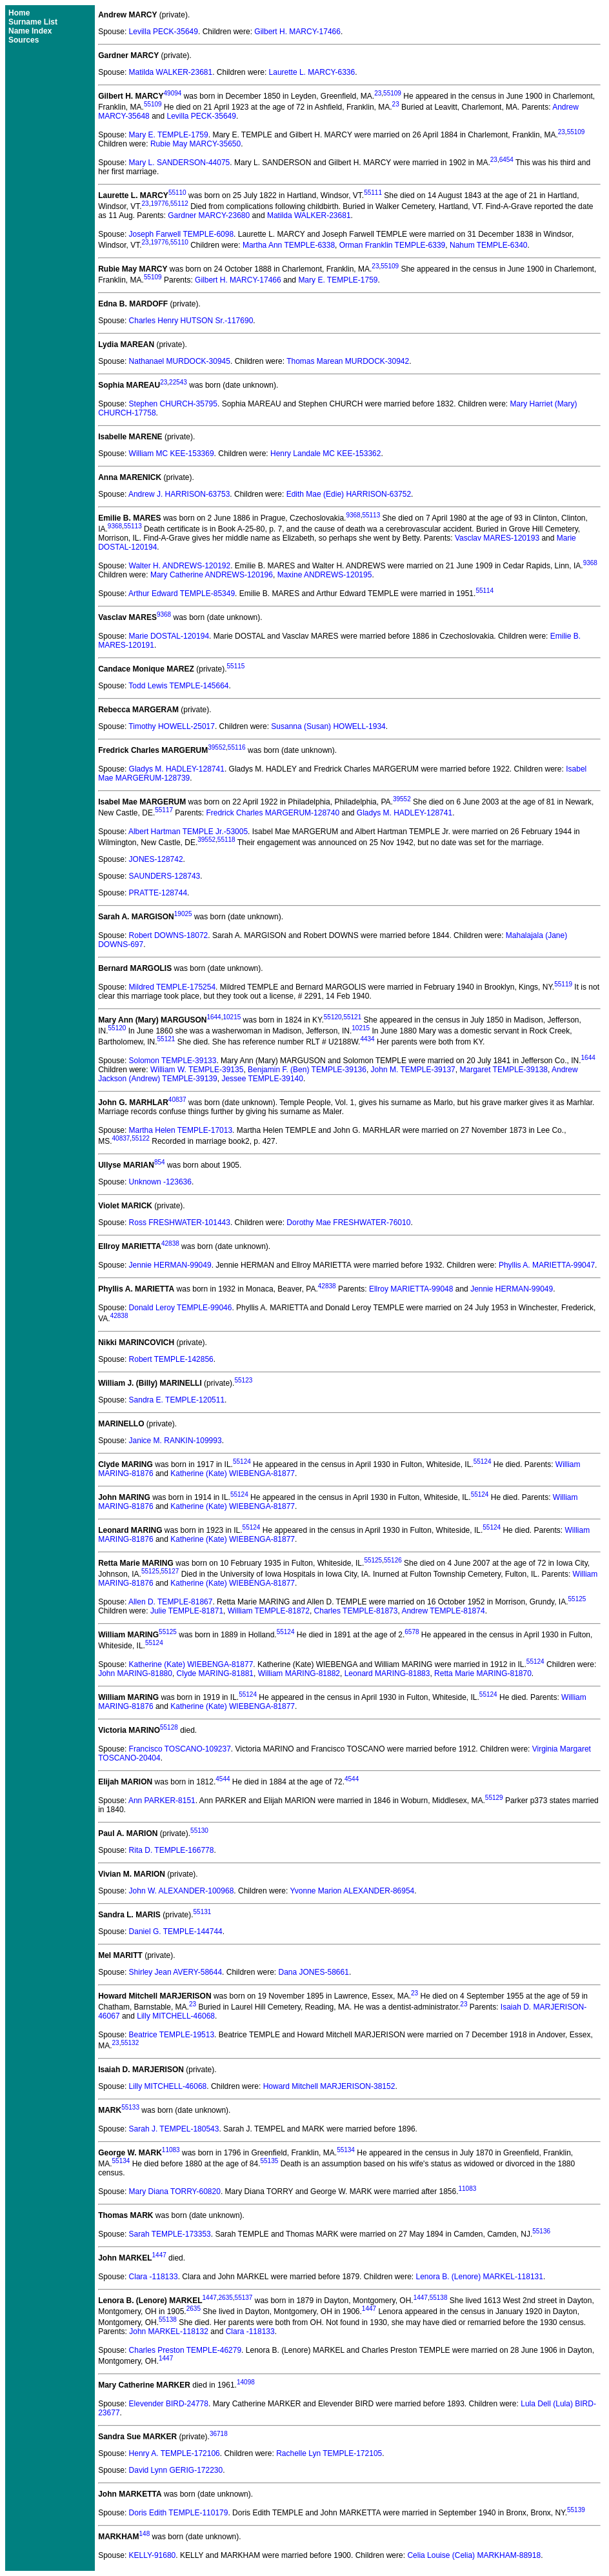  Describe the element at coordinates (346, 2149) in the screenshot. I see `55134` at that location.